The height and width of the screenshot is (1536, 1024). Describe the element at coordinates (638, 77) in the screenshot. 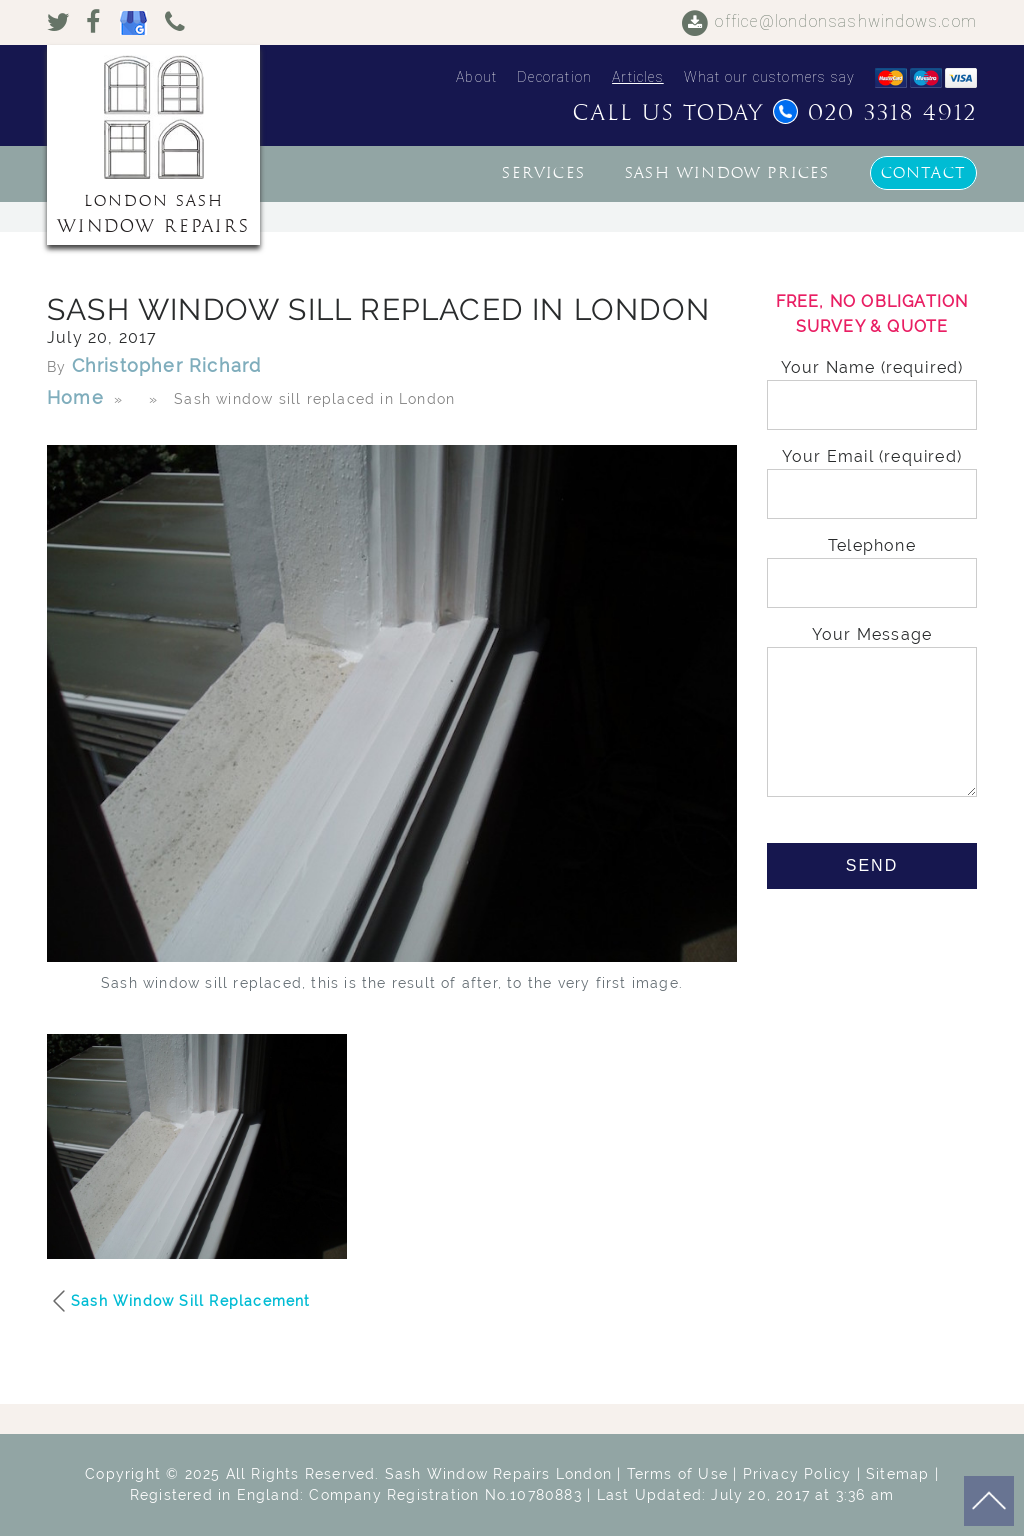

I see `Articles` at that location.